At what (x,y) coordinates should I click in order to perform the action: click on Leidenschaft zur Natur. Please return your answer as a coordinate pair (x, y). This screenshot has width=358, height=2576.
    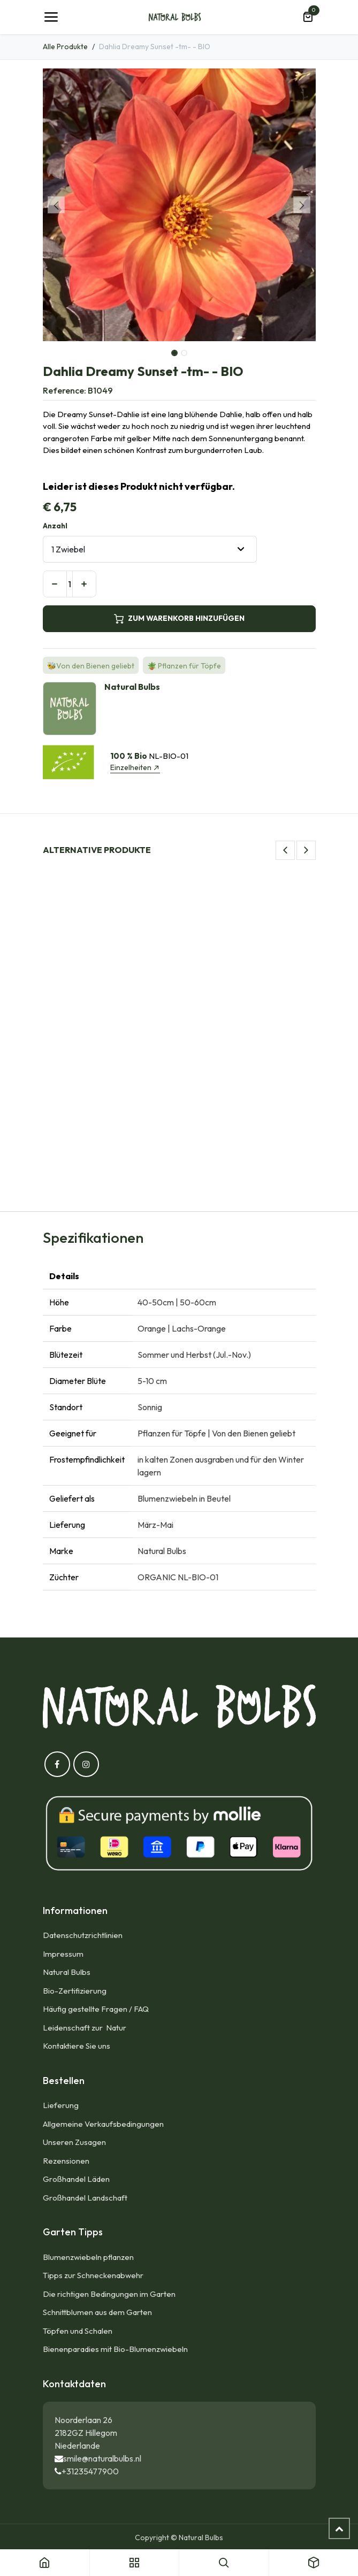
    Looking at the image, I should click on (86, 2028).